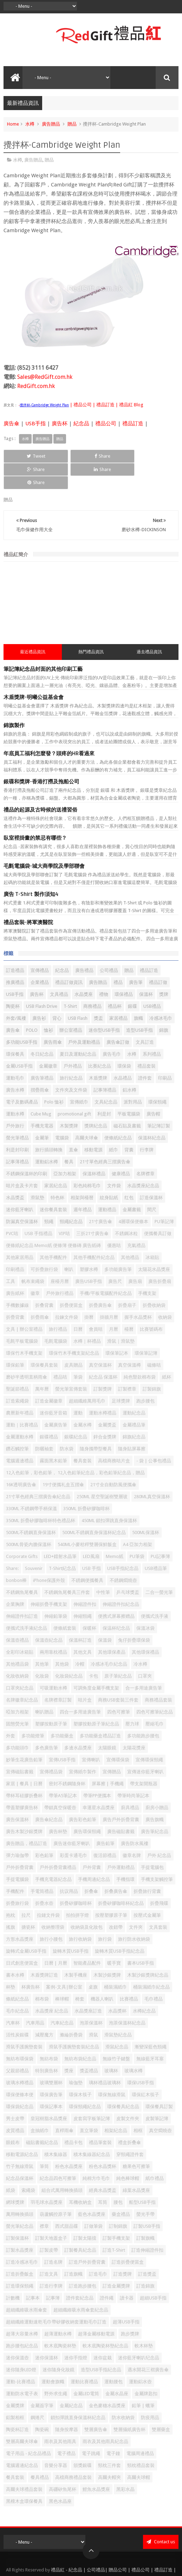 The height and width of the screenshot is (2576, 182). Describe the element at coordinates (92, 1207) in the screenshot. I see `三折21寸廣告傘` at that location.